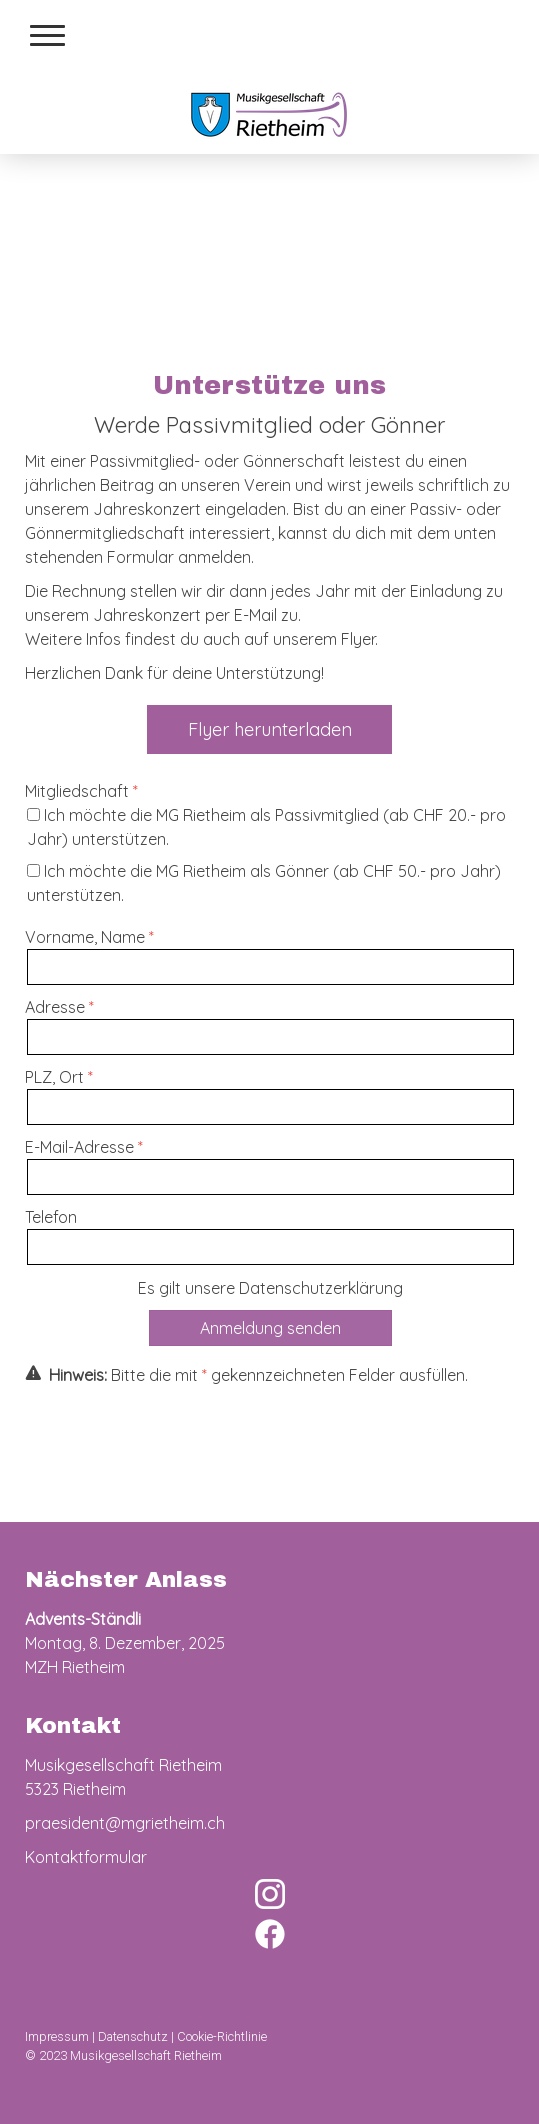 The width and height of the screenshot is (539, 2124). I want to click on Kontaktformular, so click(86, 1857).